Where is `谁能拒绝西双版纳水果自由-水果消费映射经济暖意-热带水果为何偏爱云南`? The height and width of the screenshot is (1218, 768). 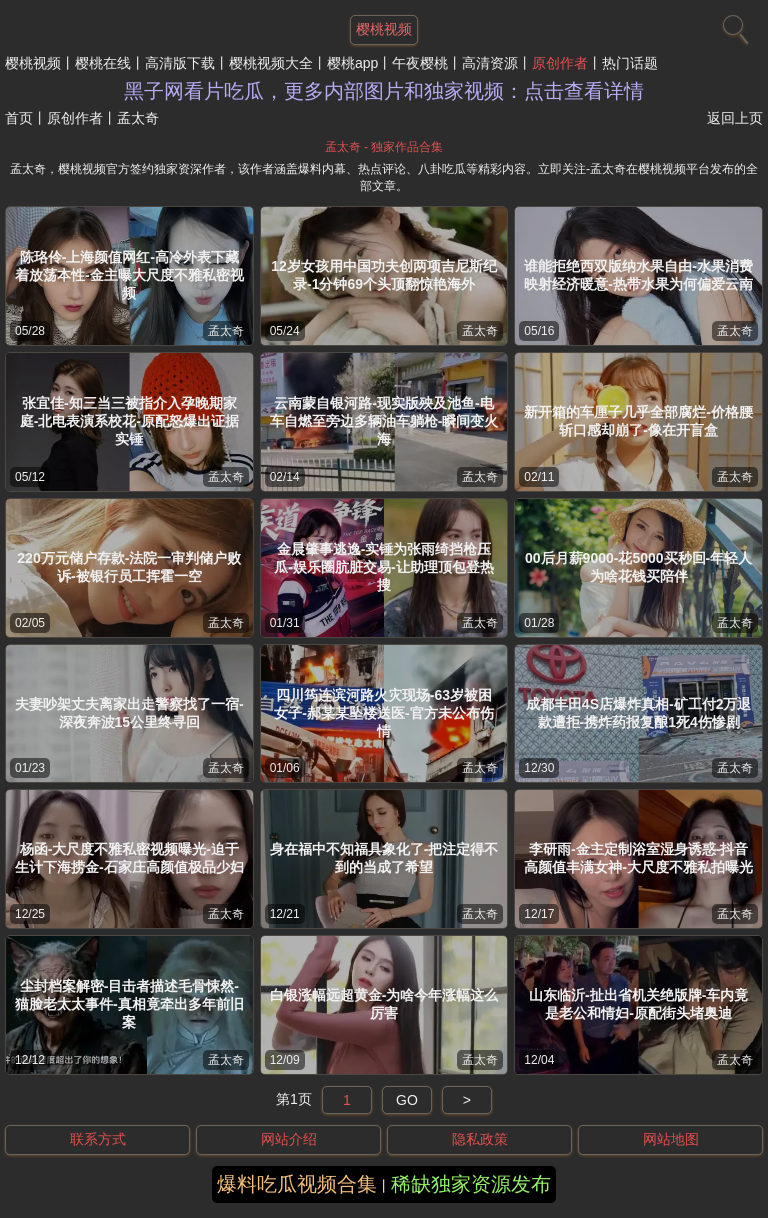 谁能拒绝西双版纳水果自由-水果消费映射经济暖意-热带水果为何偏爱云南 is located at coordinates (638, 275).